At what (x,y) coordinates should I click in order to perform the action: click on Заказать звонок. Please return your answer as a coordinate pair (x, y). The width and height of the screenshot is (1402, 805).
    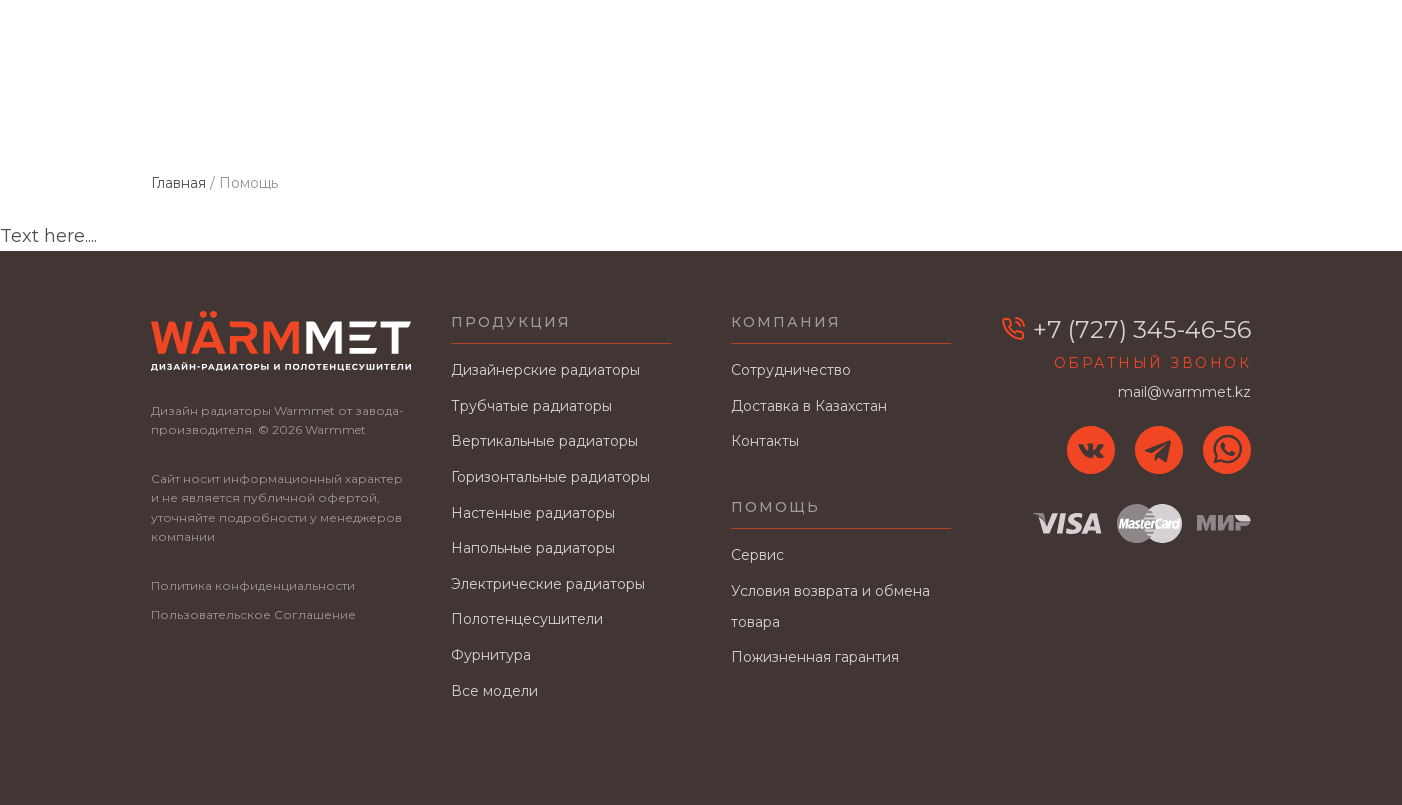
    Looking at the image, I should click on (1193, 63).